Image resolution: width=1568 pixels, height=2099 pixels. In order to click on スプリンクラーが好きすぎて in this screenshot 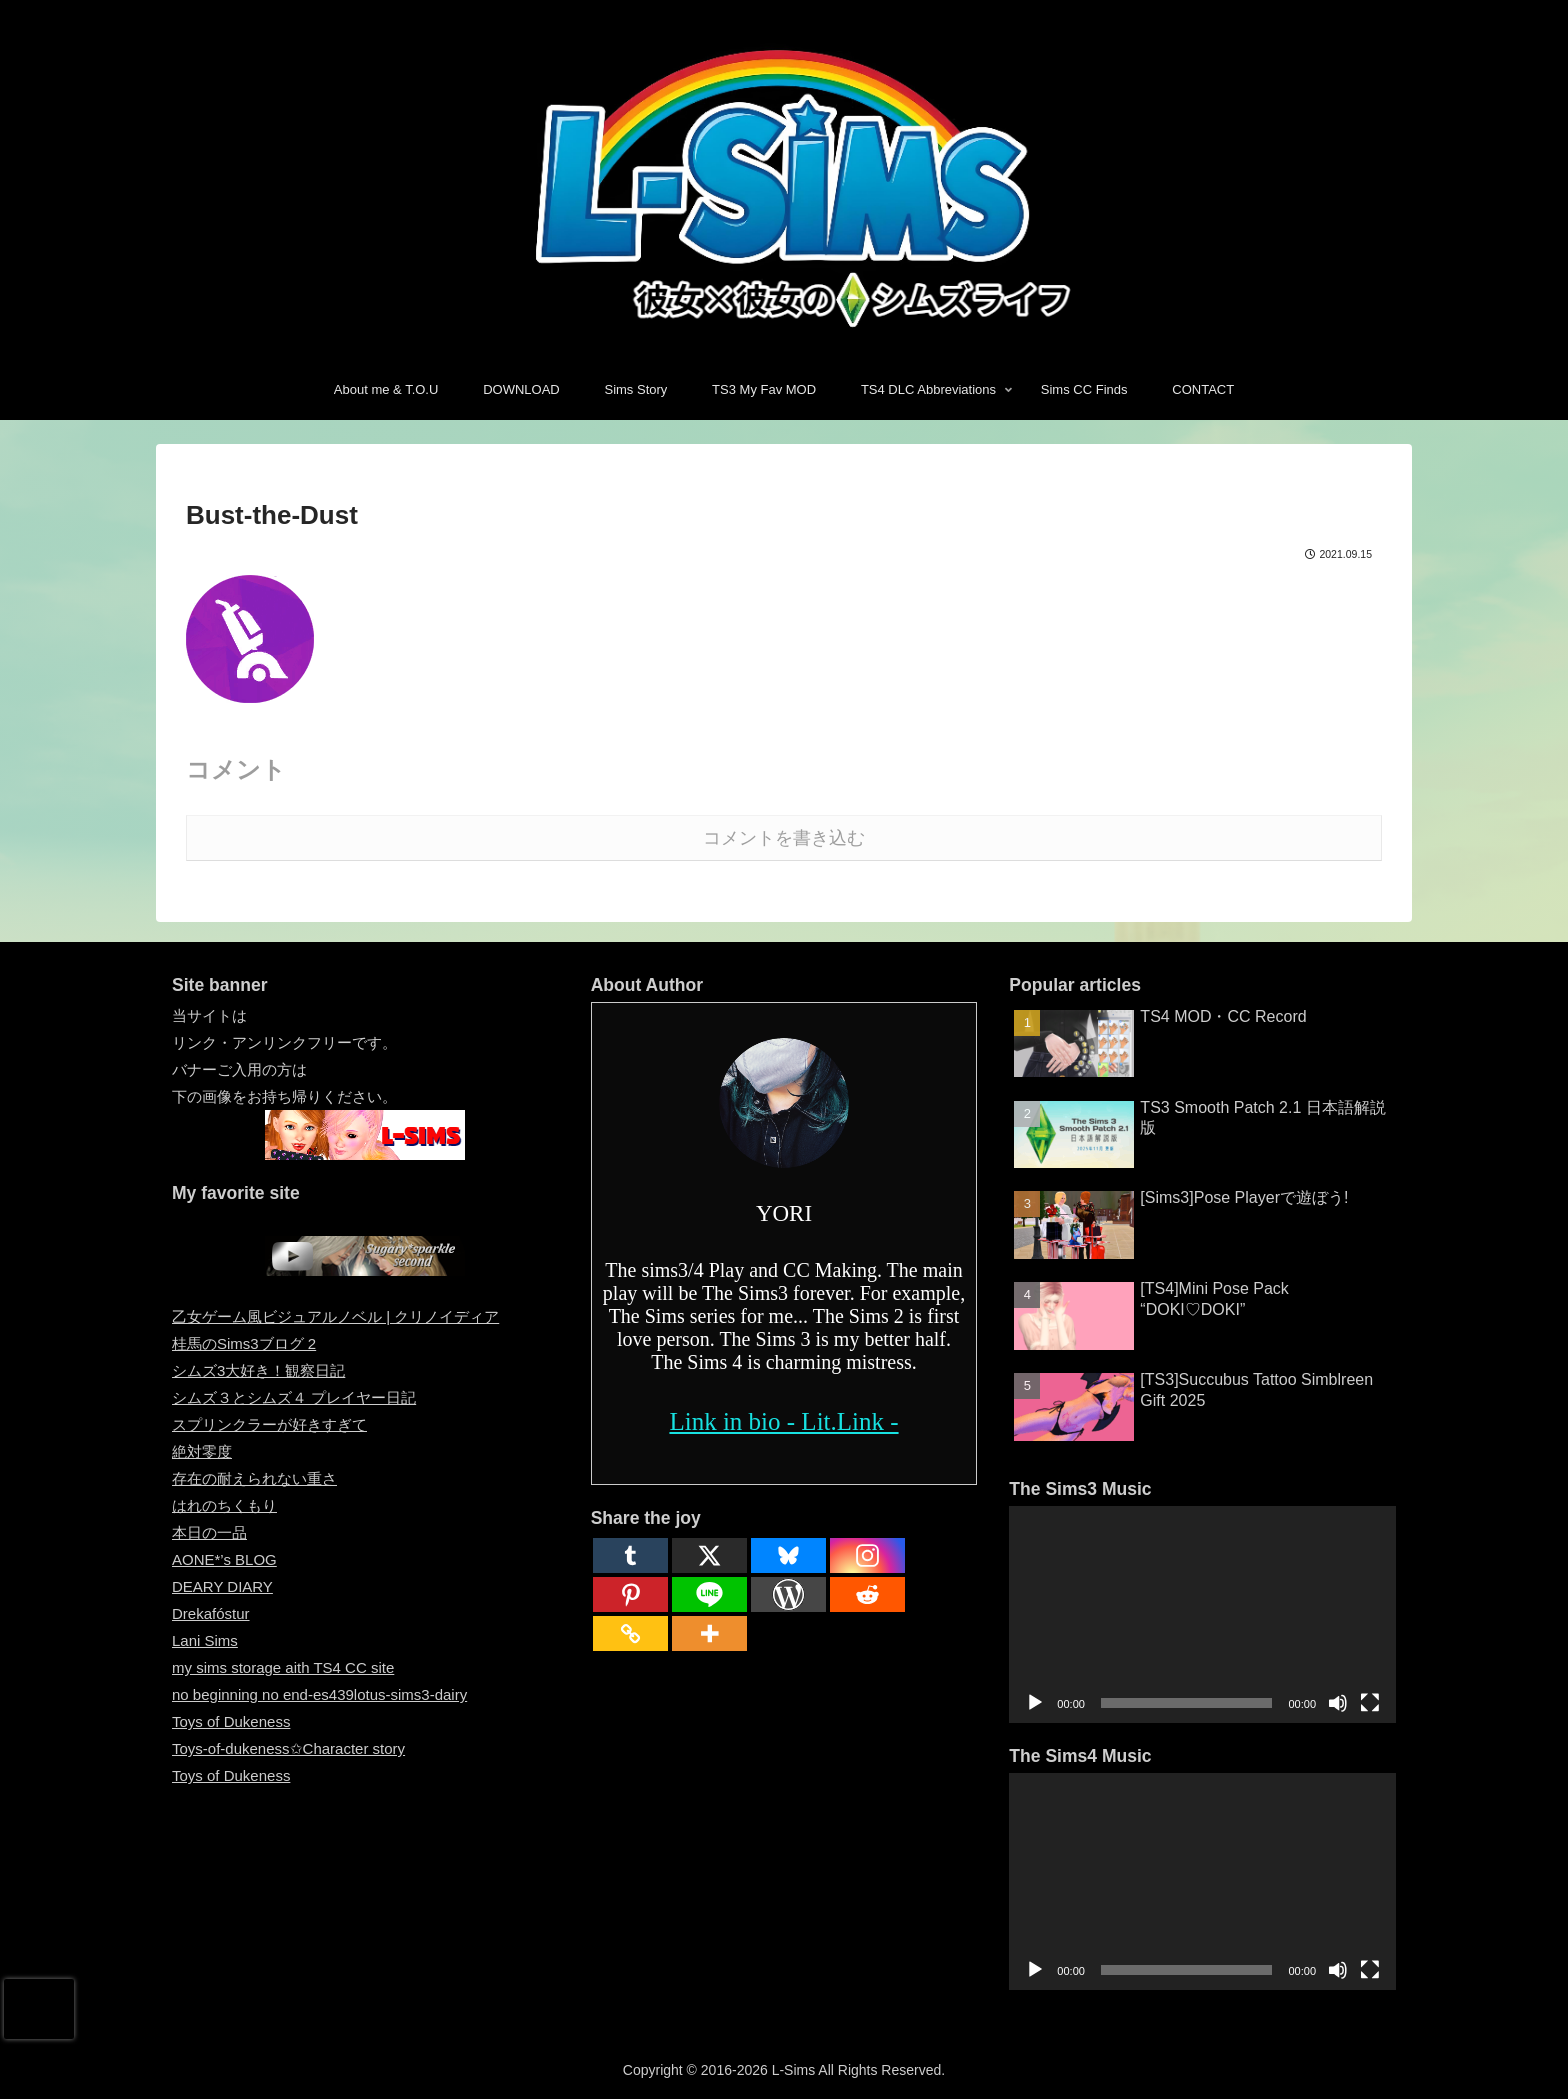, I will do `click(269, 1424)`.